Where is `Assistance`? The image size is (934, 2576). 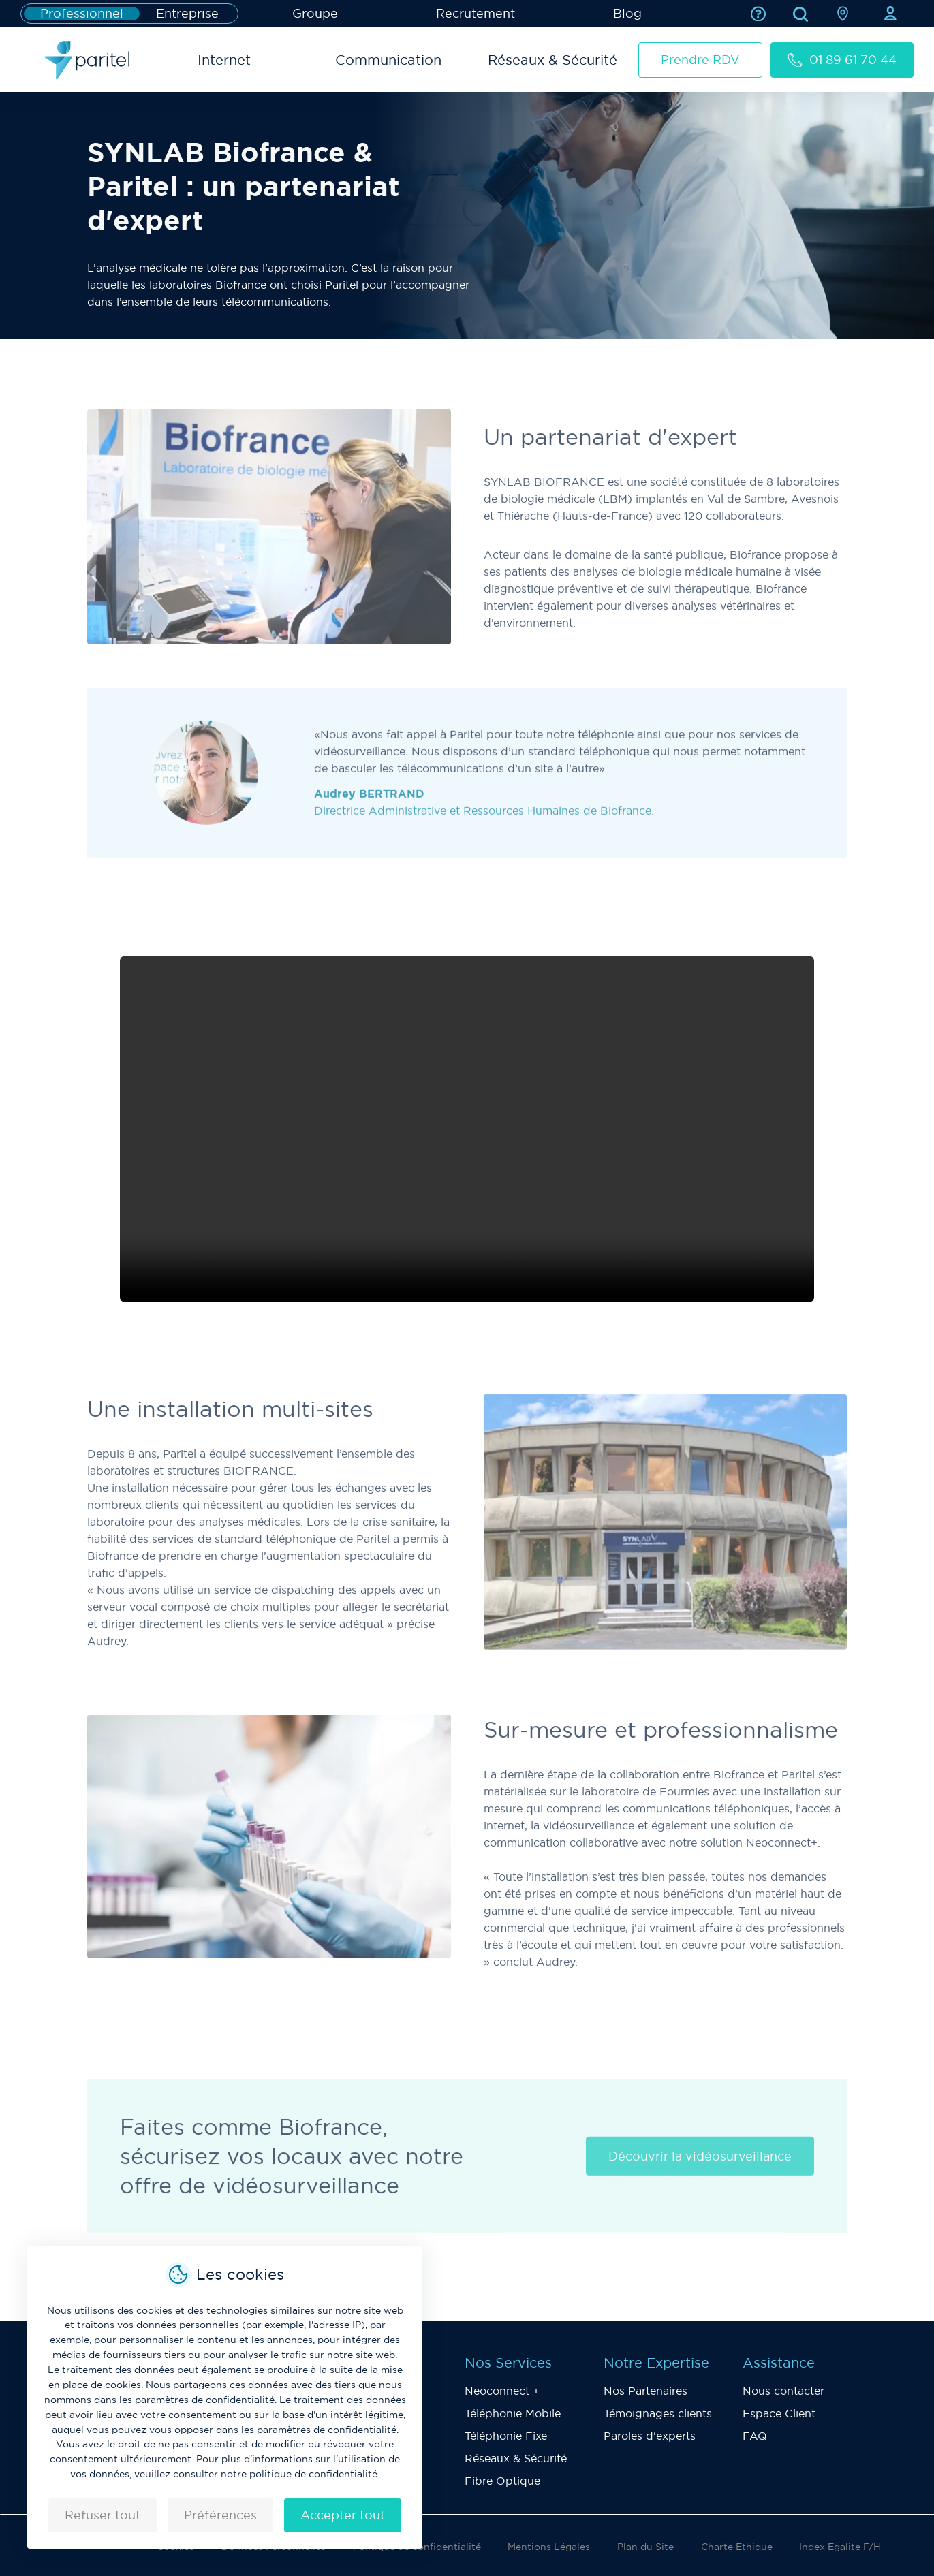 Assistance is located at coordinates (779, 2363).